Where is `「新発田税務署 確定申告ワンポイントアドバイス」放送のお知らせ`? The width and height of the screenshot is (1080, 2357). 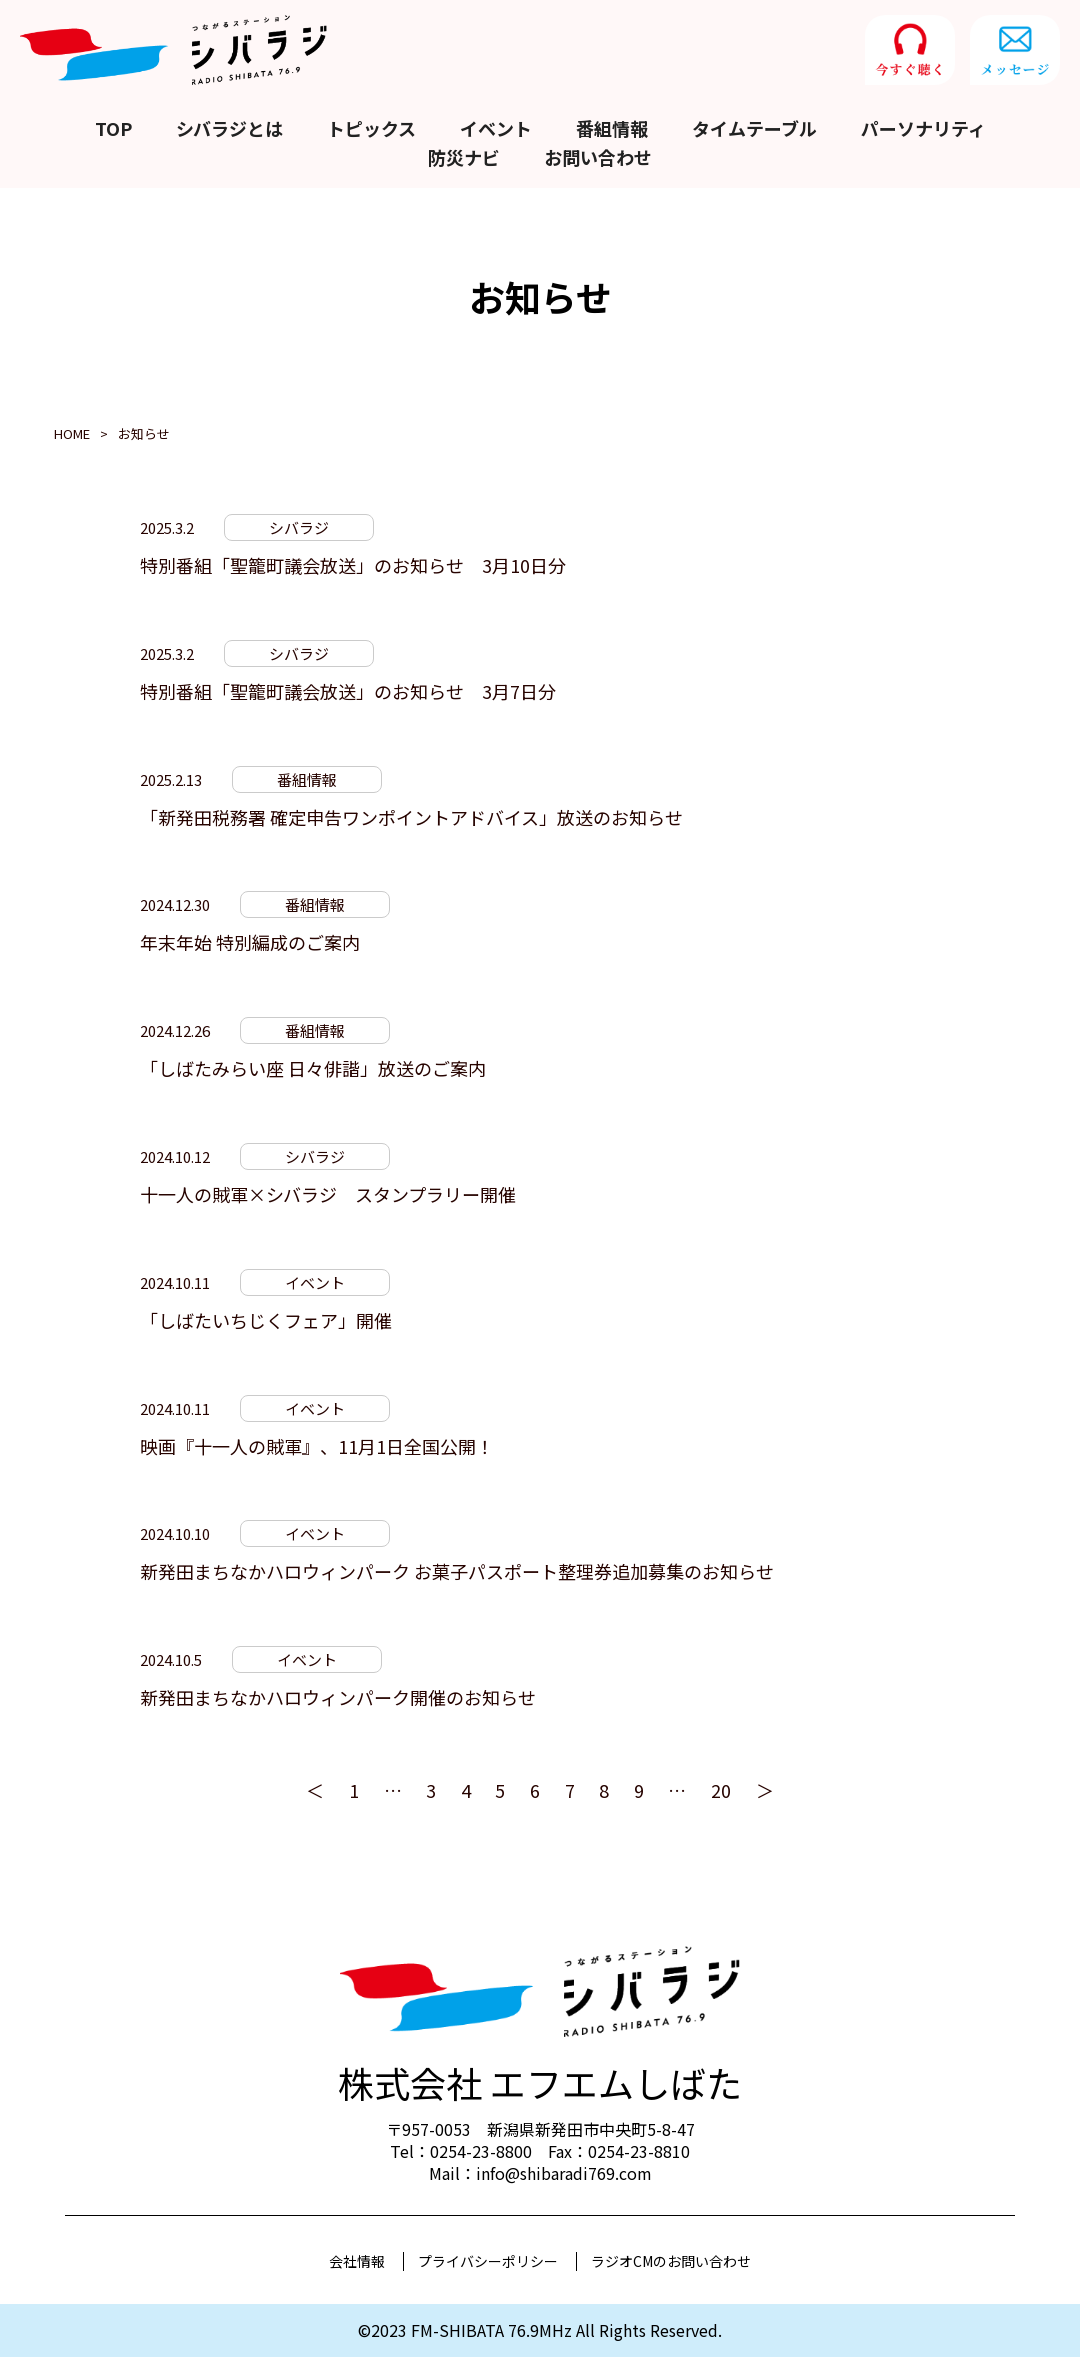
「新発田税務署 確定申告ワンポイントアドバイス」放送のお知らせ is located at coordinates (411, 817).